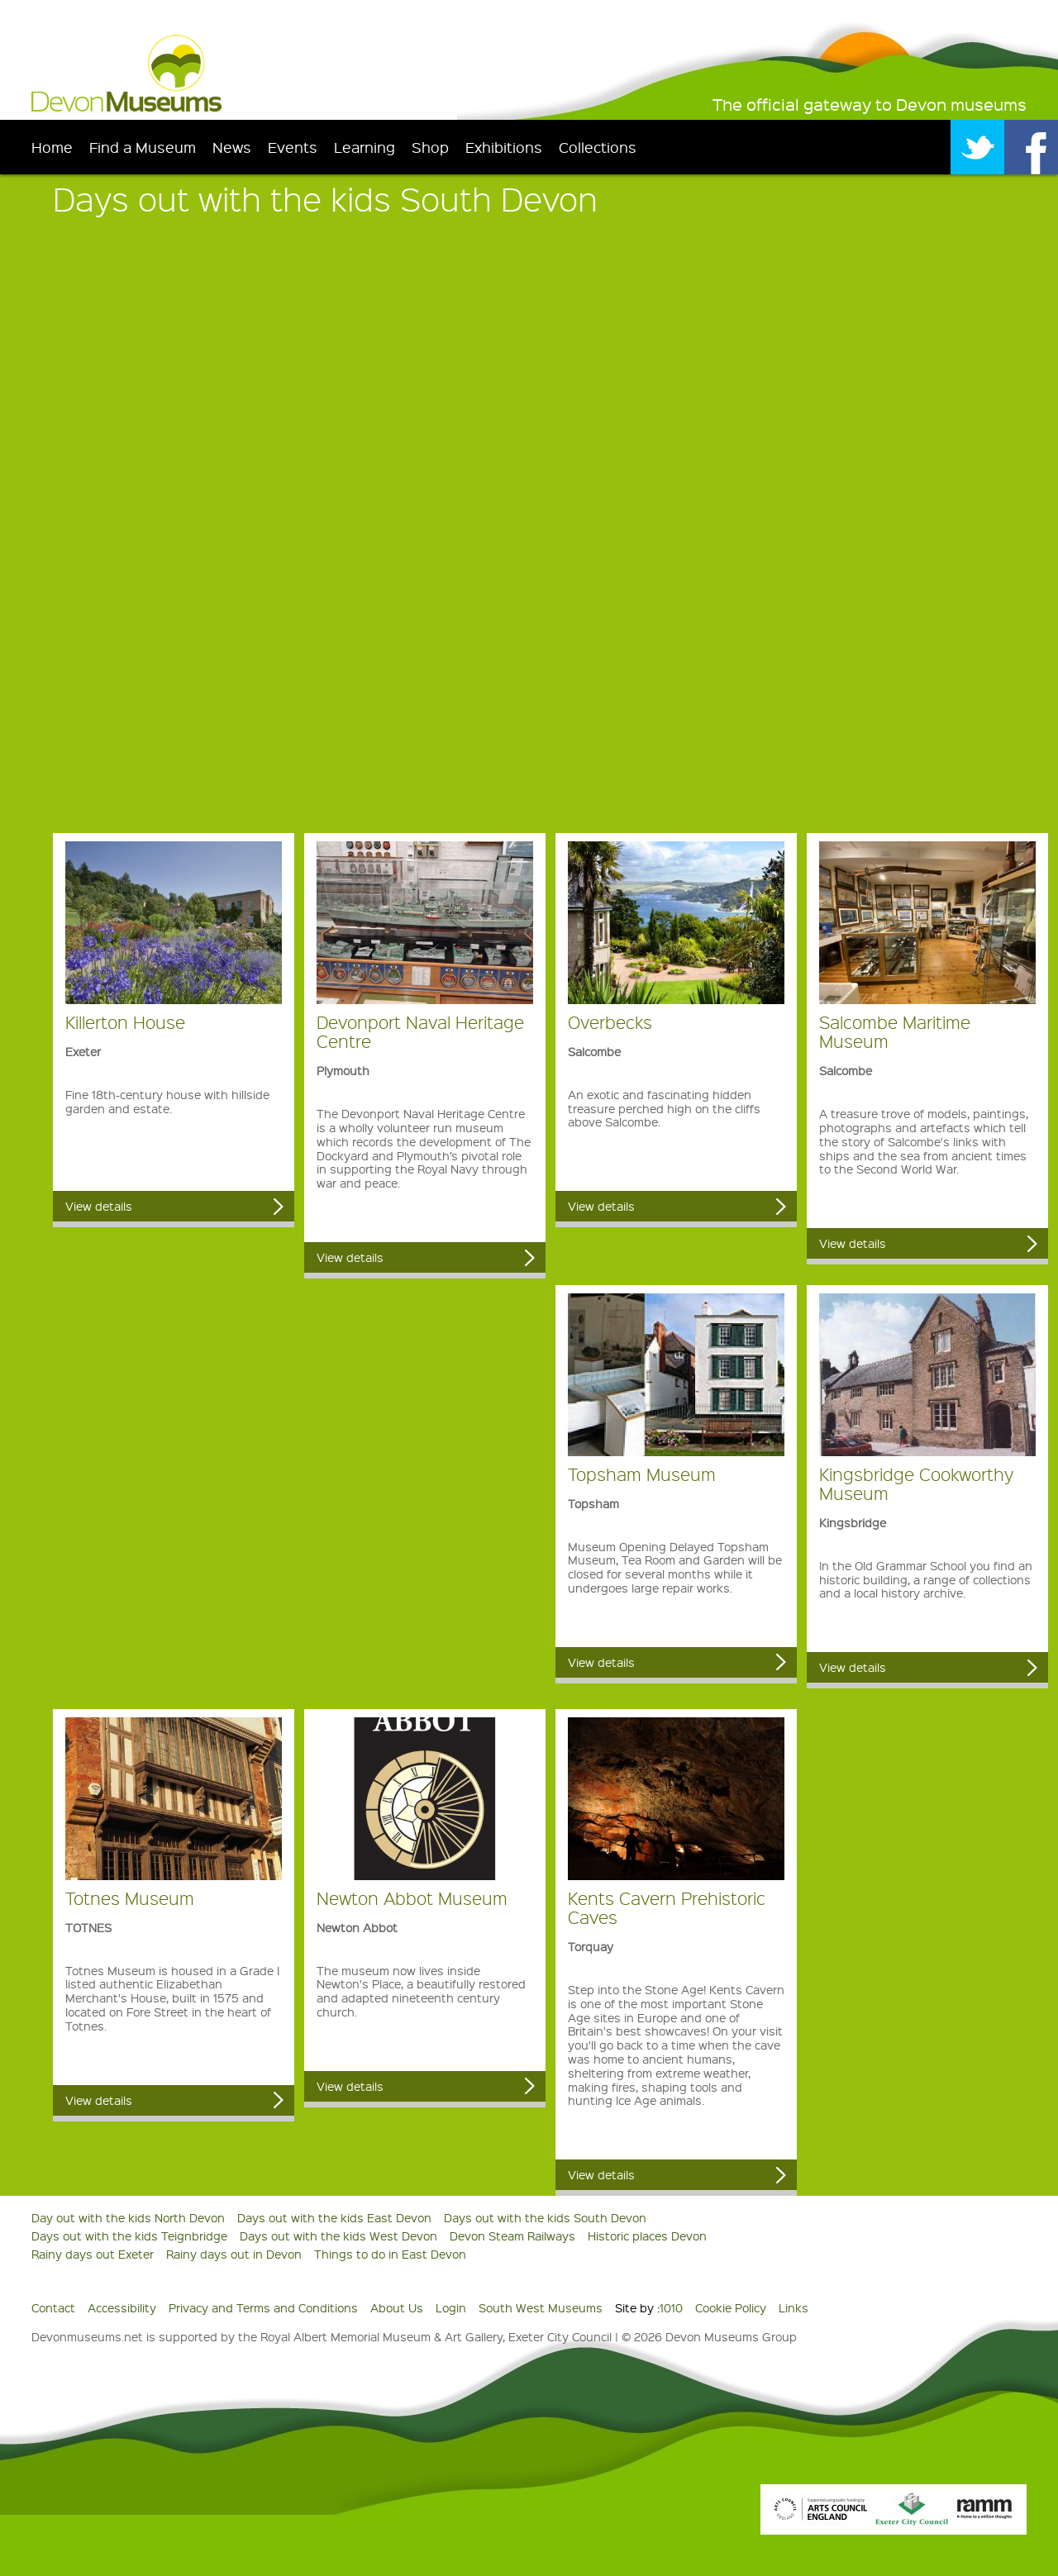 The image size is (1058, 2576). Describe the element at coordinates (541, 2307) in the screenshot. I see `South West Museums` at that location.